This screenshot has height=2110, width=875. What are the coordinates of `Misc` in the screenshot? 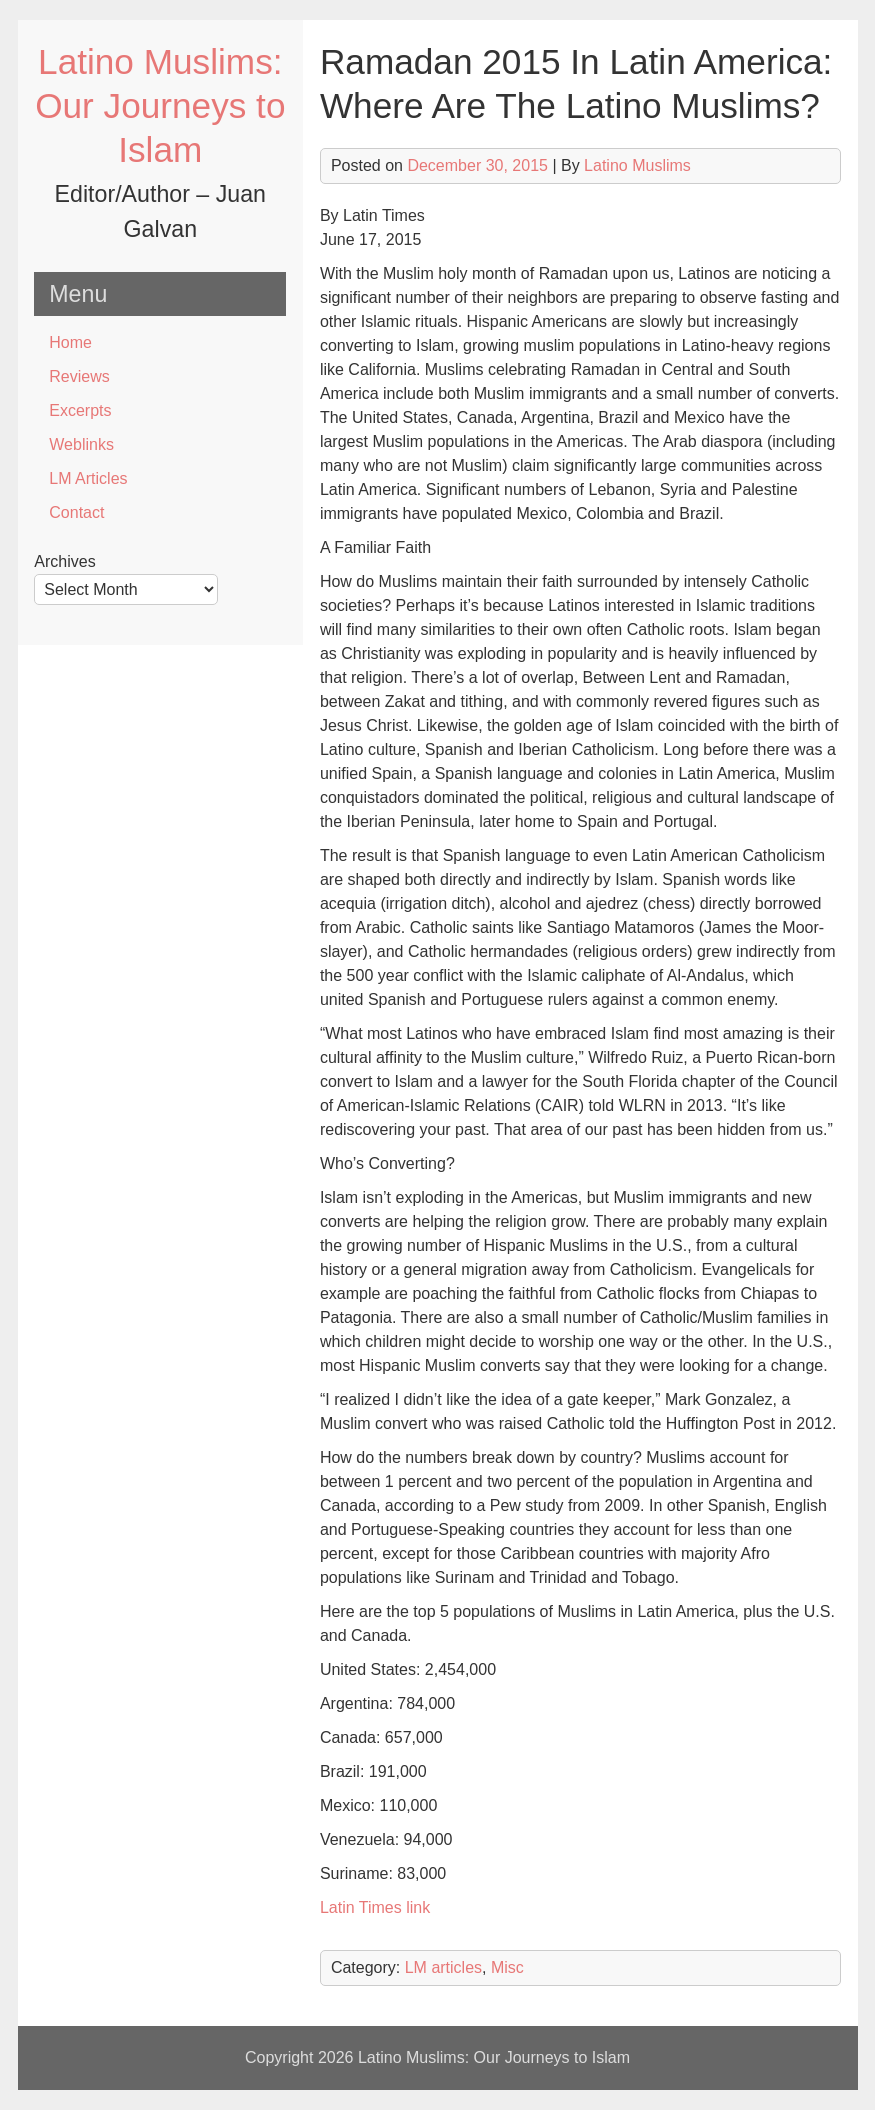 It's located at (507, 1967).